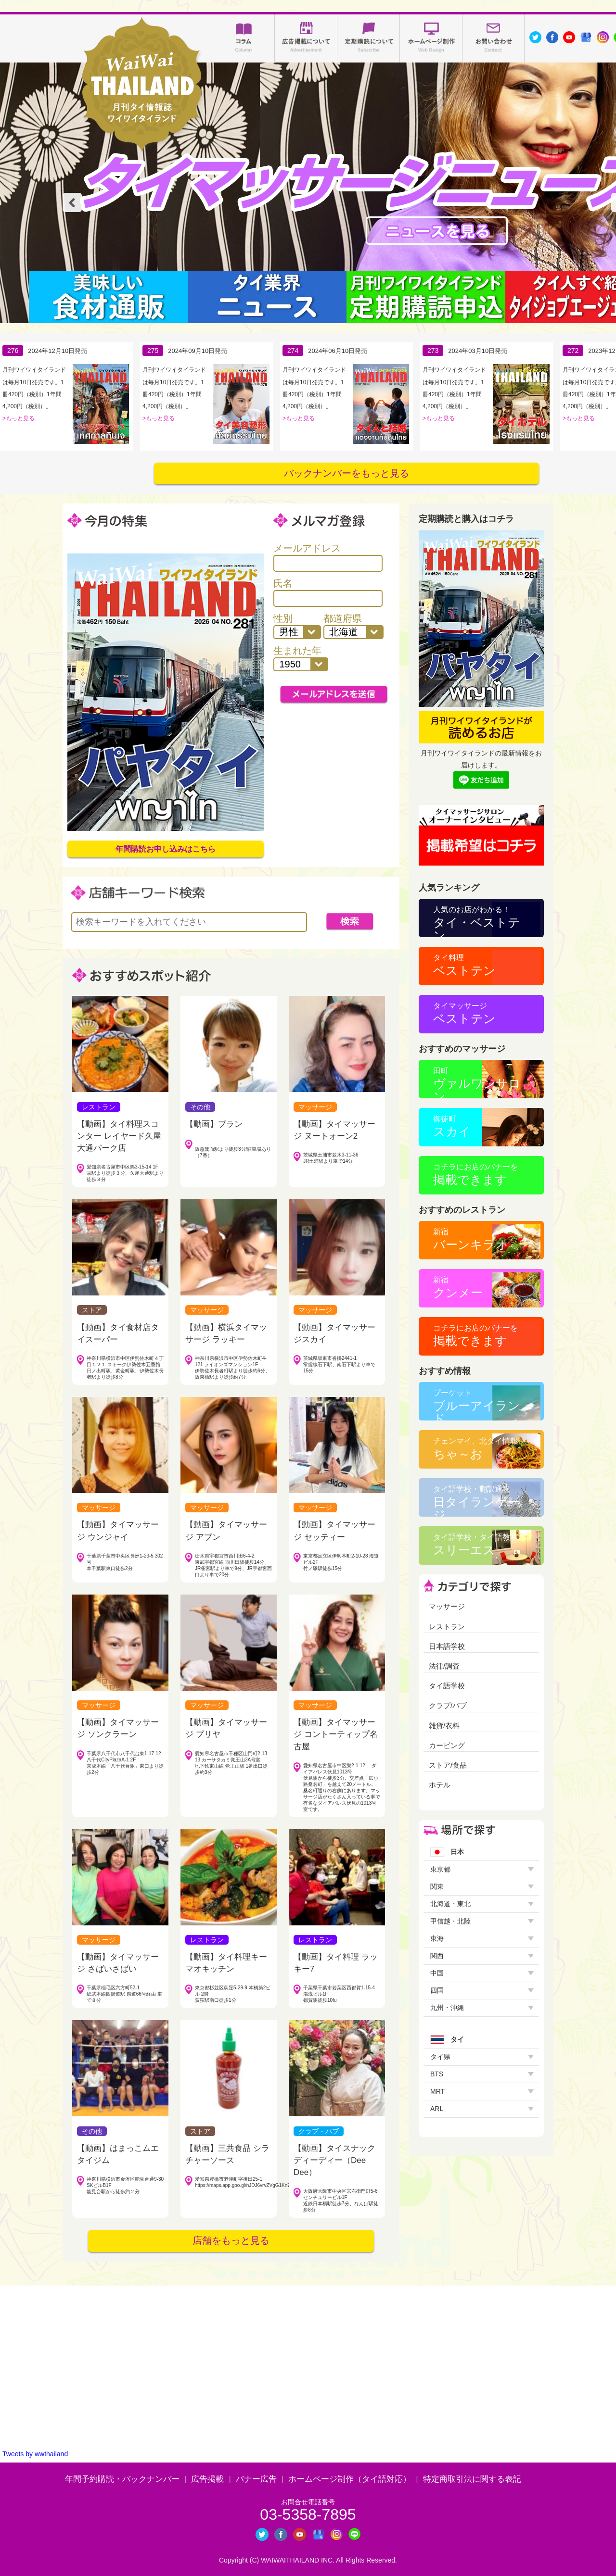 Image resolution: width=616 pixels, height=2576 pixels. I want to click on コラム, so click(243, 38).